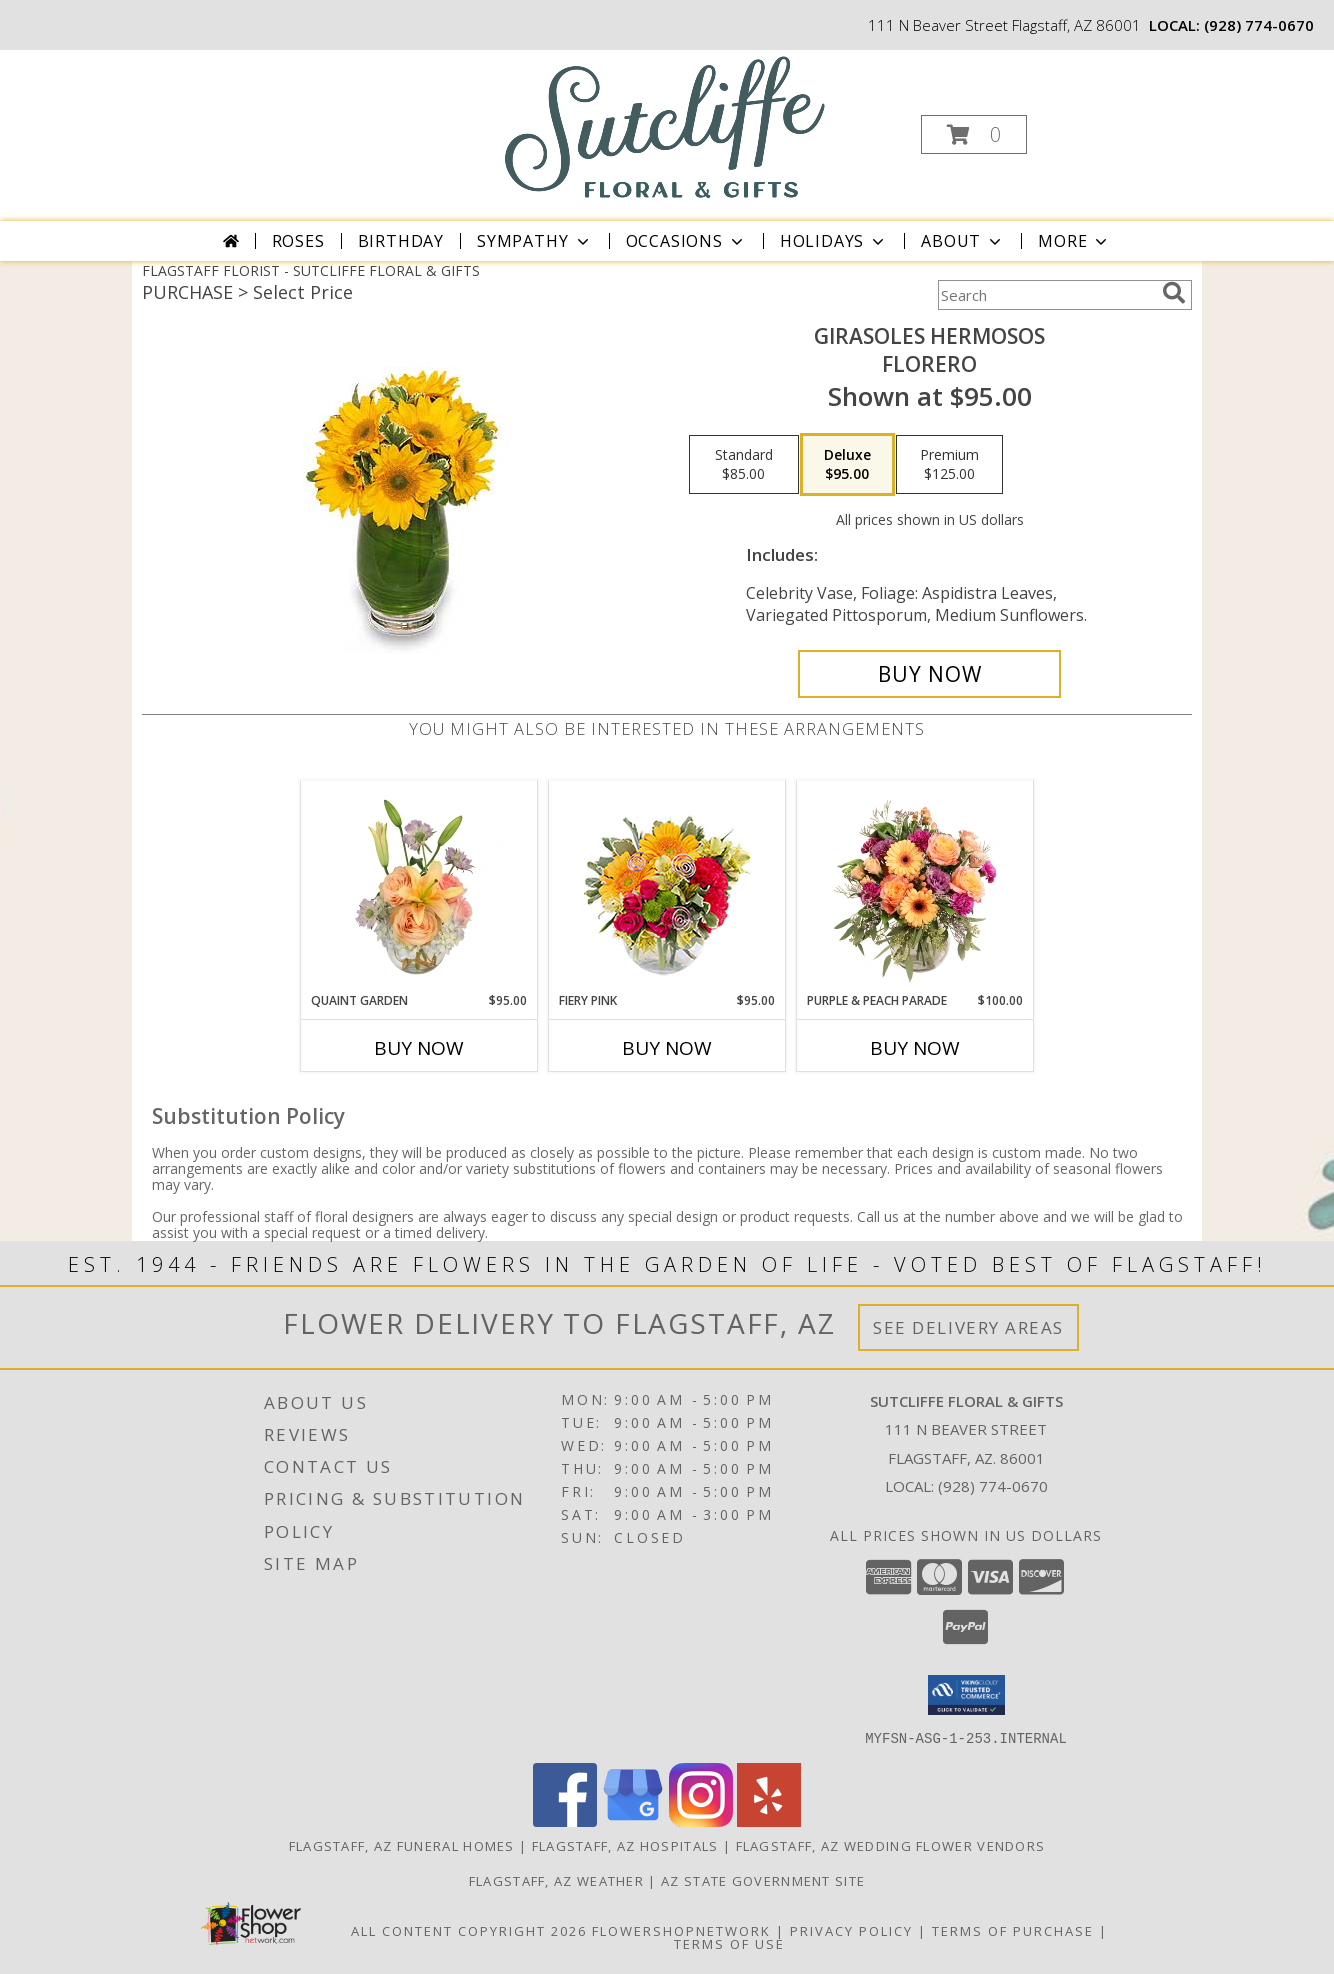  I want to click on Birthday, so click(401, 241).